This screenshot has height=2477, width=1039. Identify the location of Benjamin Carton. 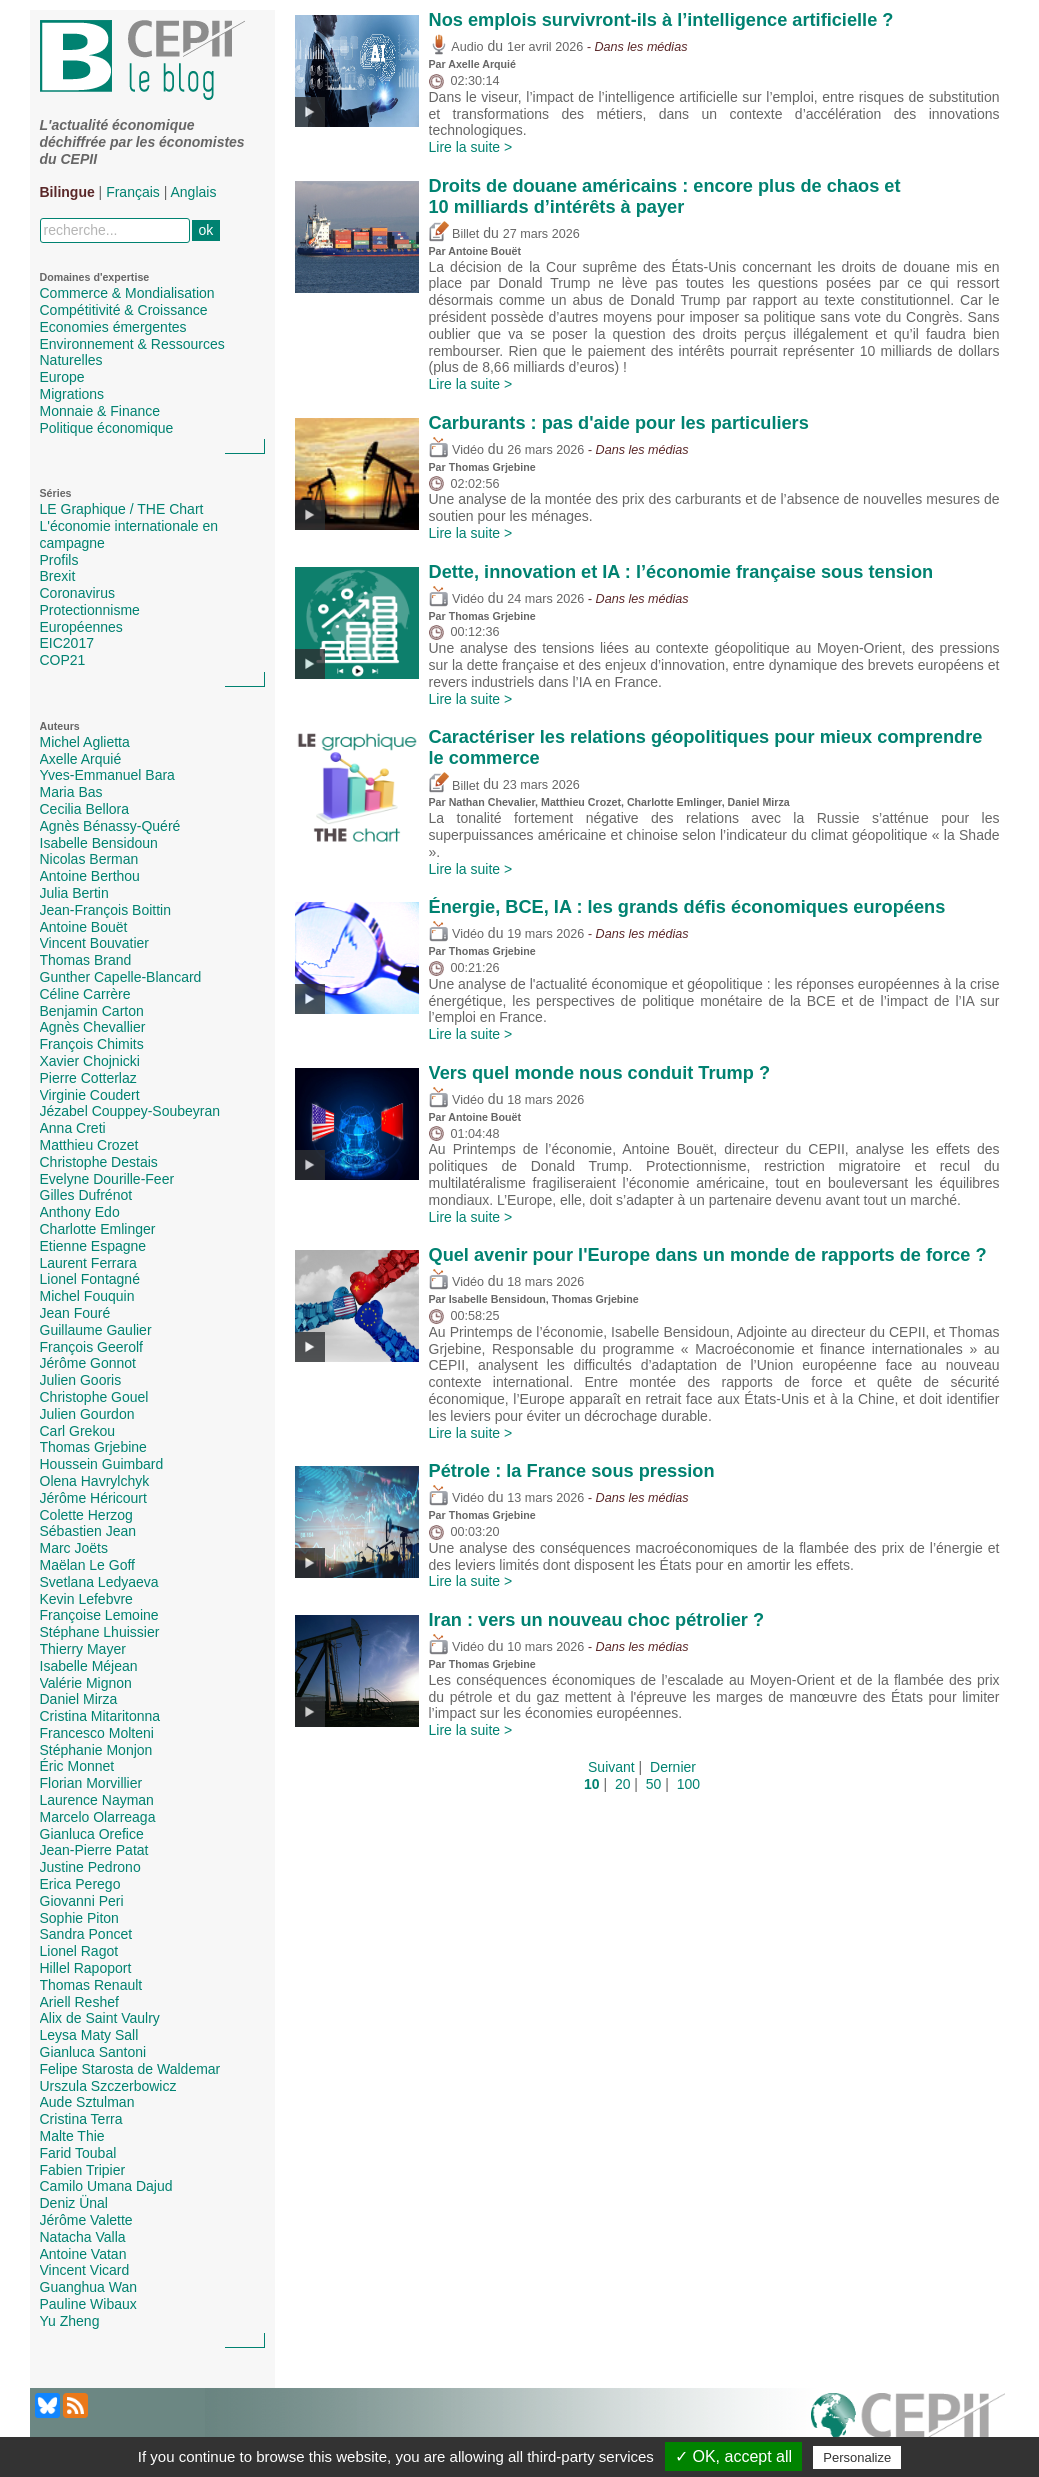
(92, 1011).